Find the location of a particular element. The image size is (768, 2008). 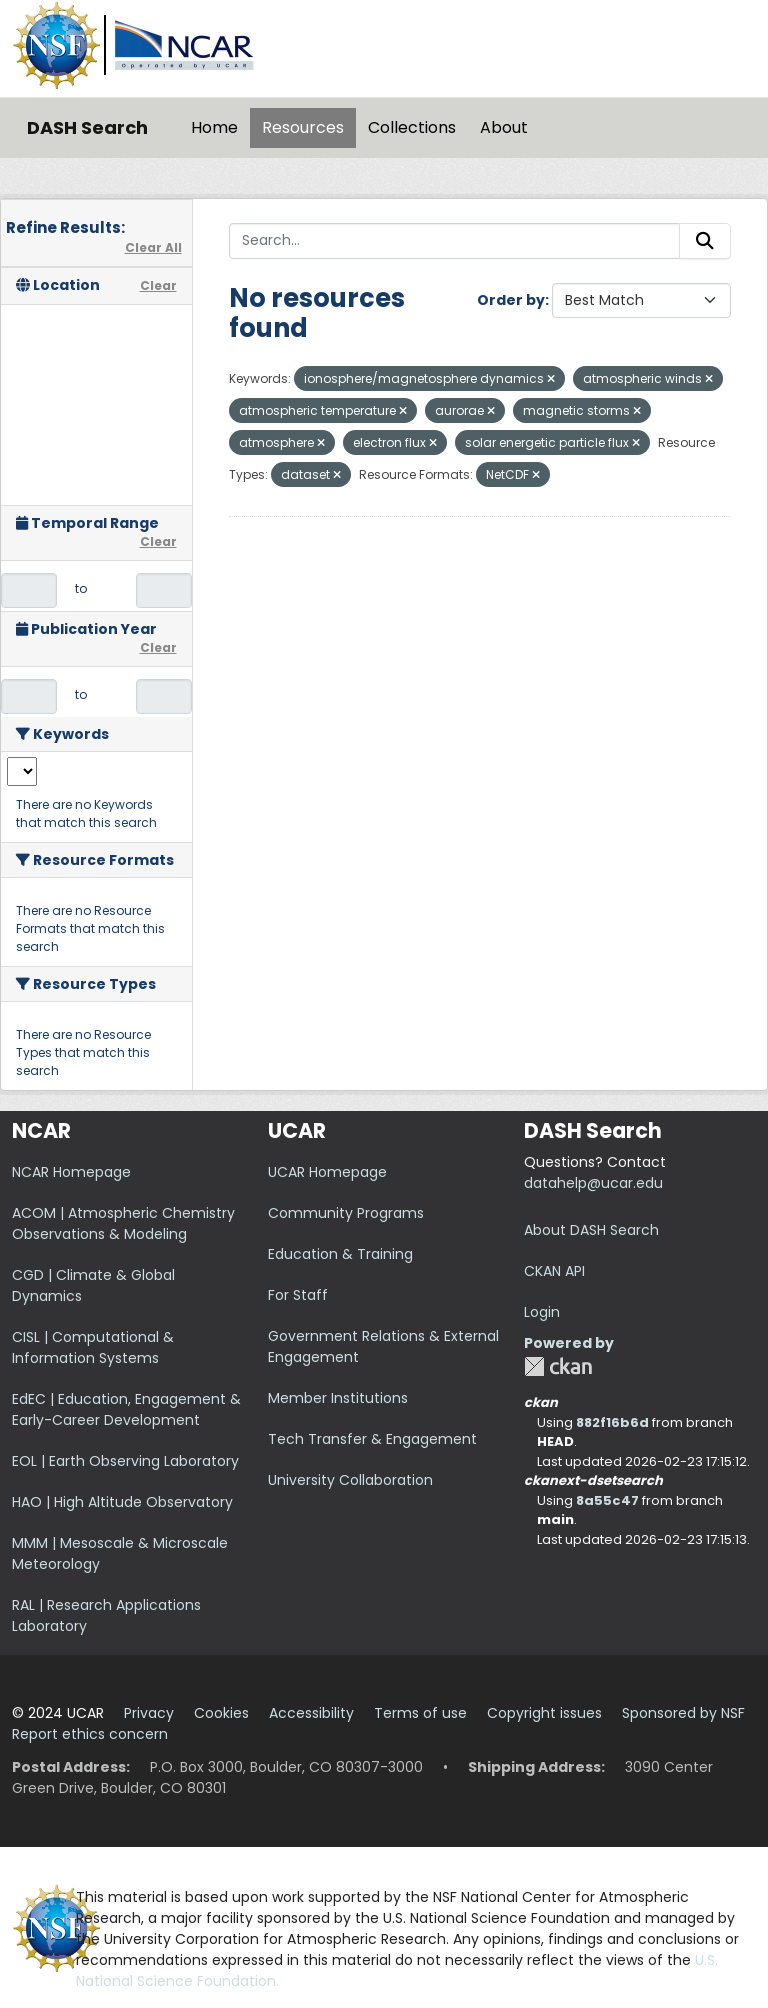

Resources is located at coordinates (303, 127).